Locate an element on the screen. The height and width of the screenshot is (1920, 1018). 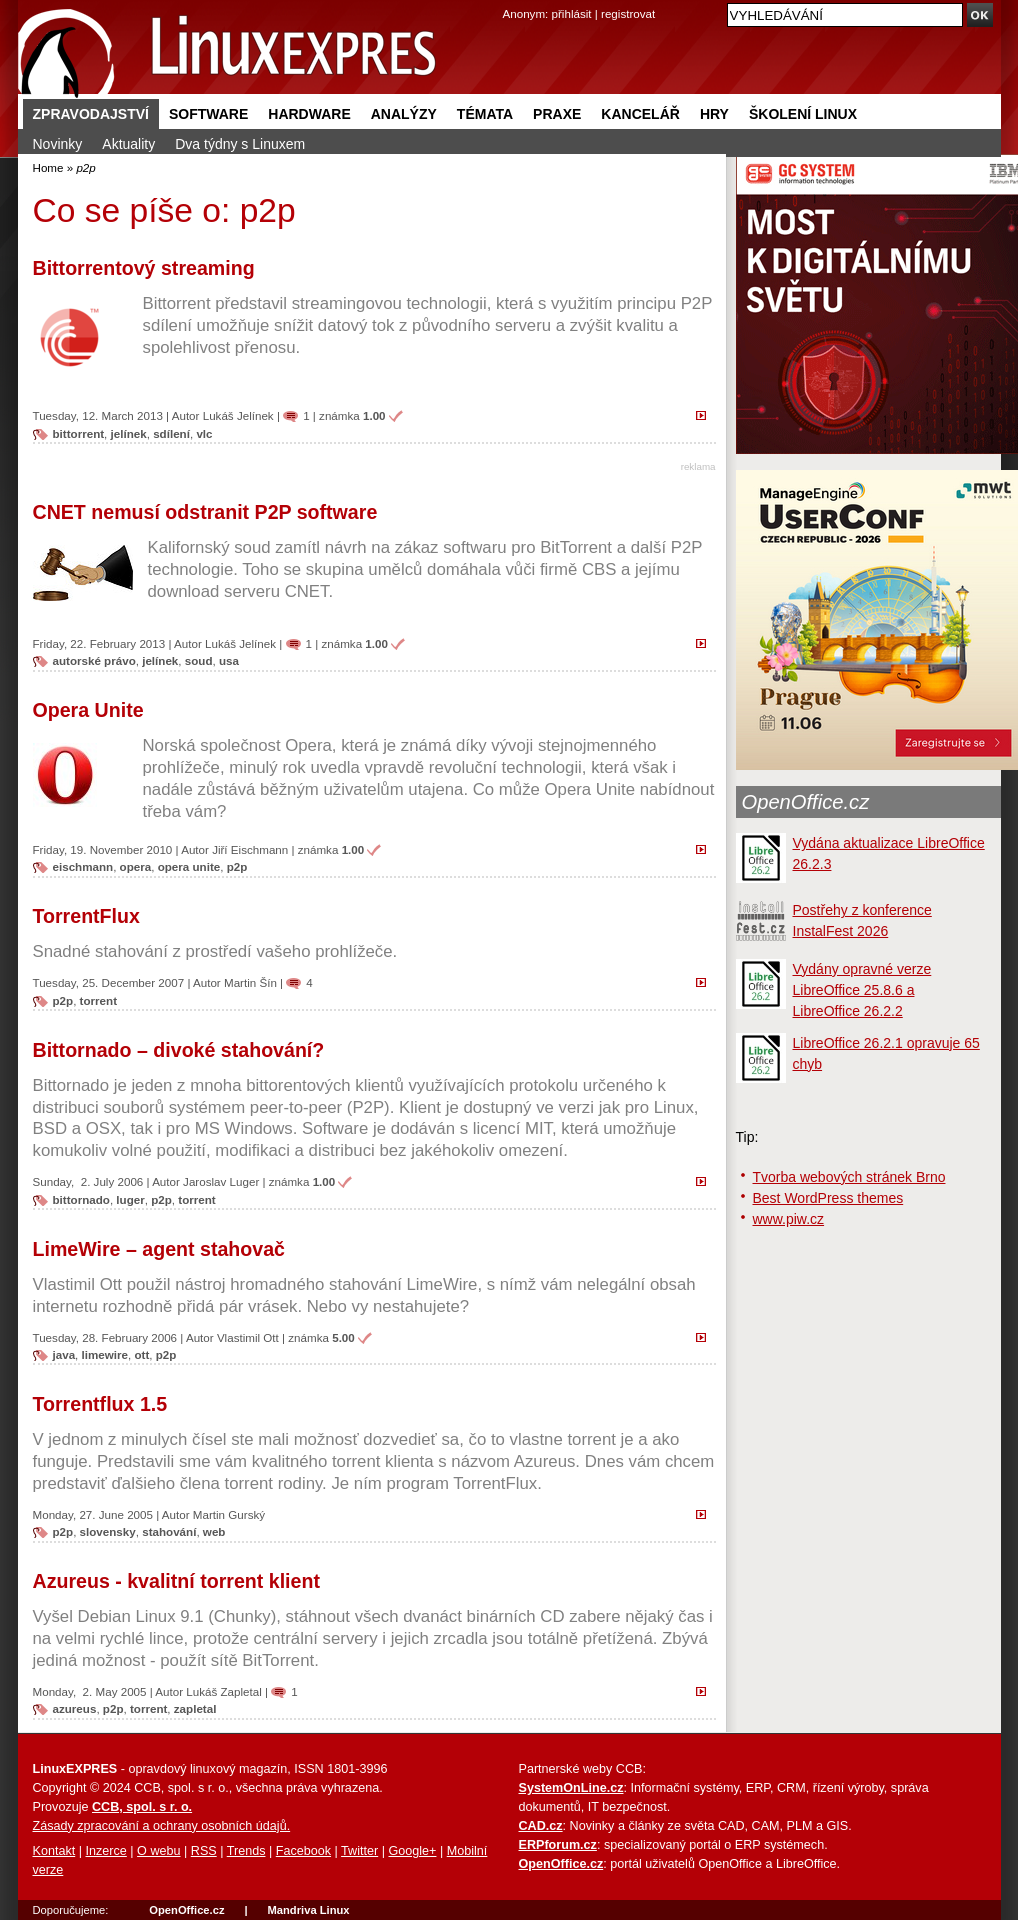
Novinky is located at coordinates (58, 144).